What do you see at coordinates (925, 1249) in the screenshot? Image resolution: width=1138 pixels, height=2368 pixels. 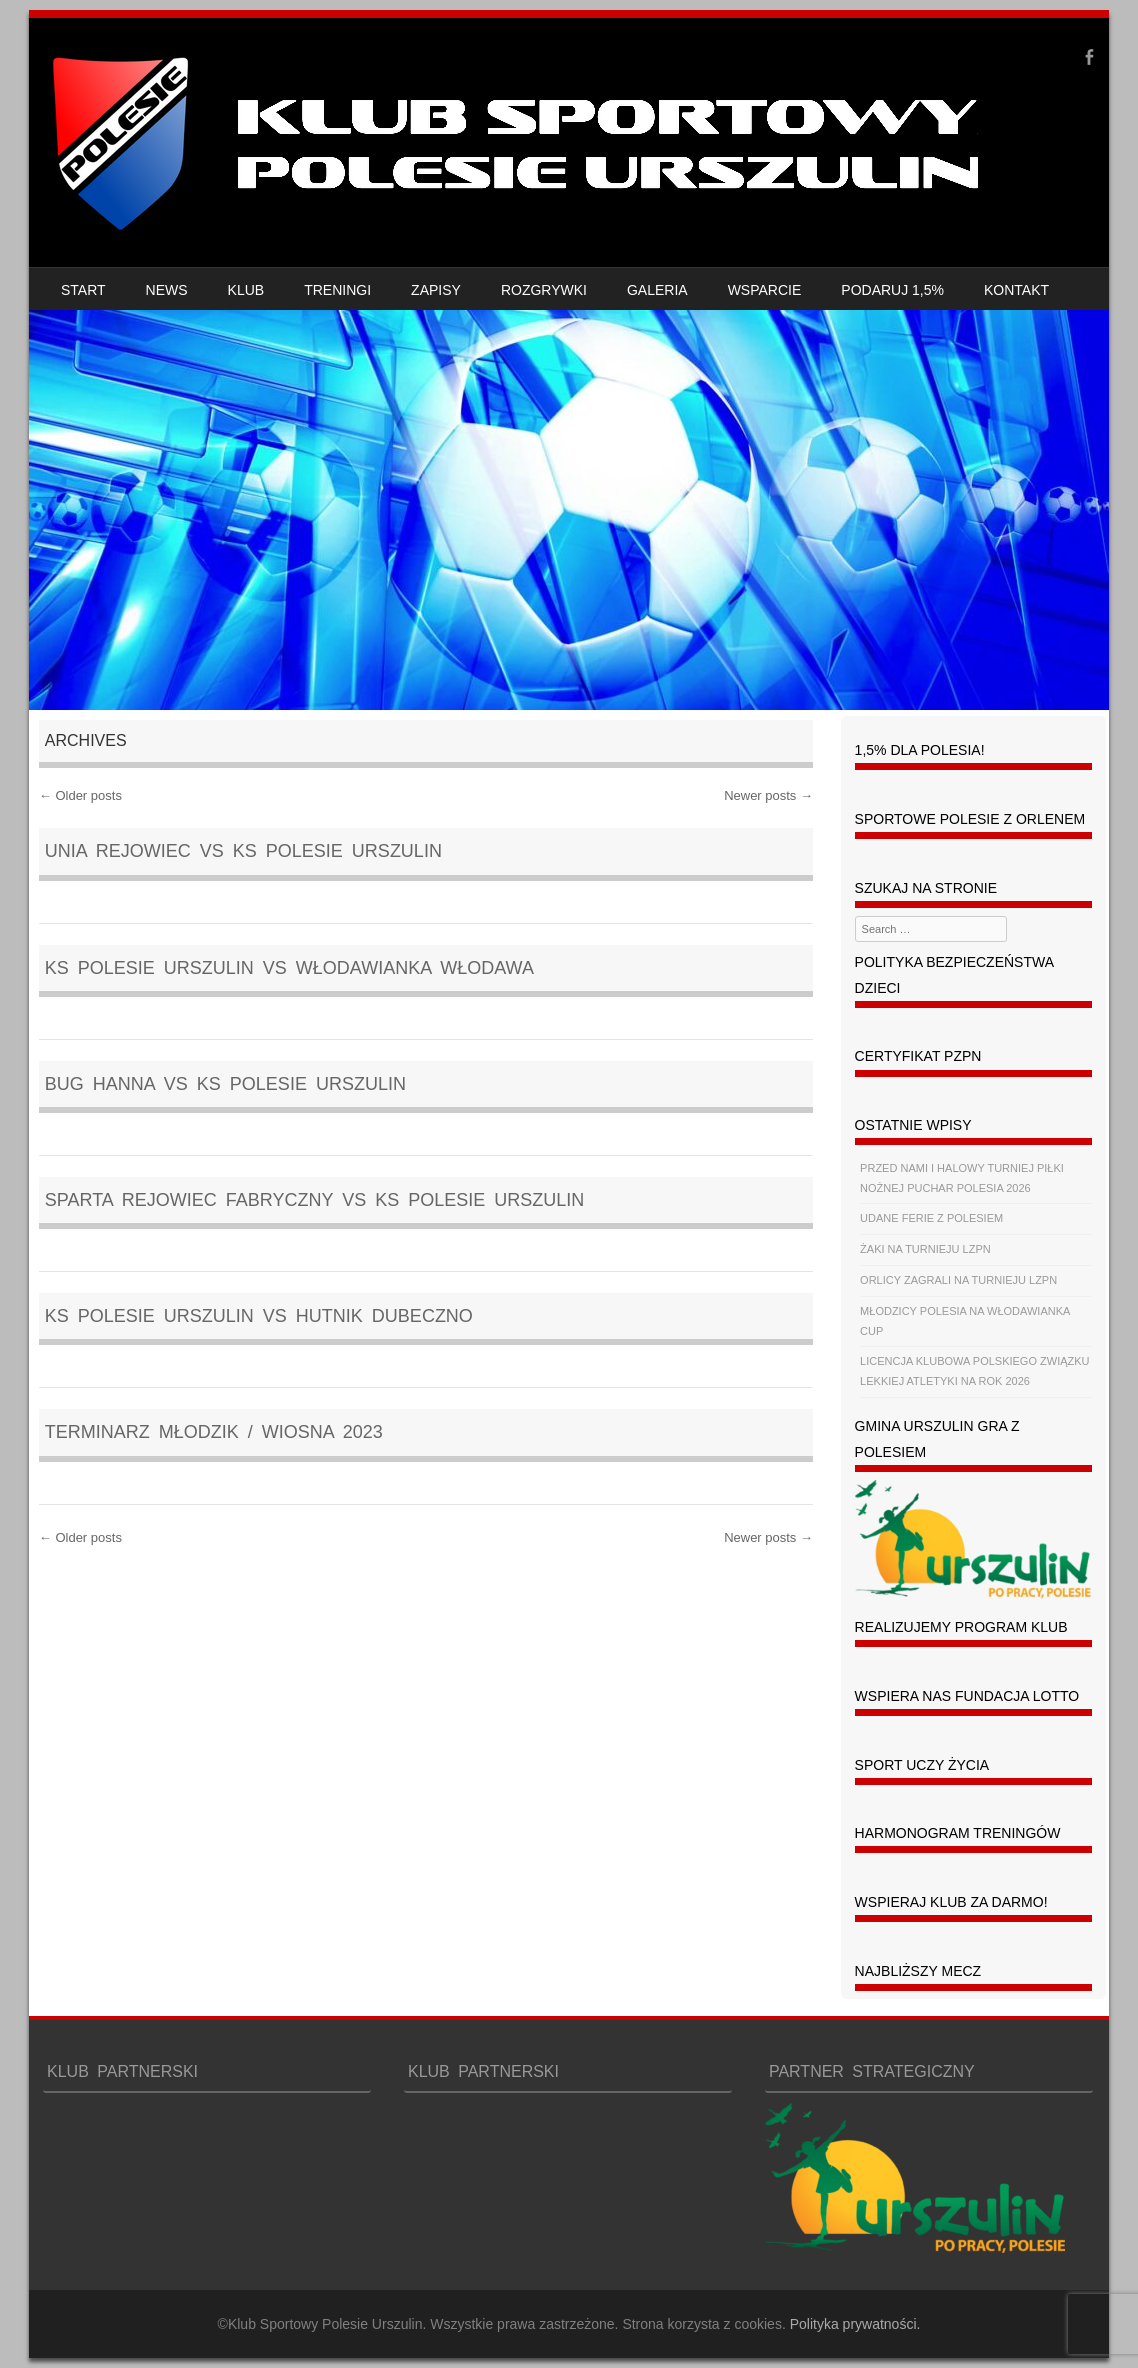 I see `ŻAKI NA TURNIEJU LZPN` at bounding box center [925, 1249].